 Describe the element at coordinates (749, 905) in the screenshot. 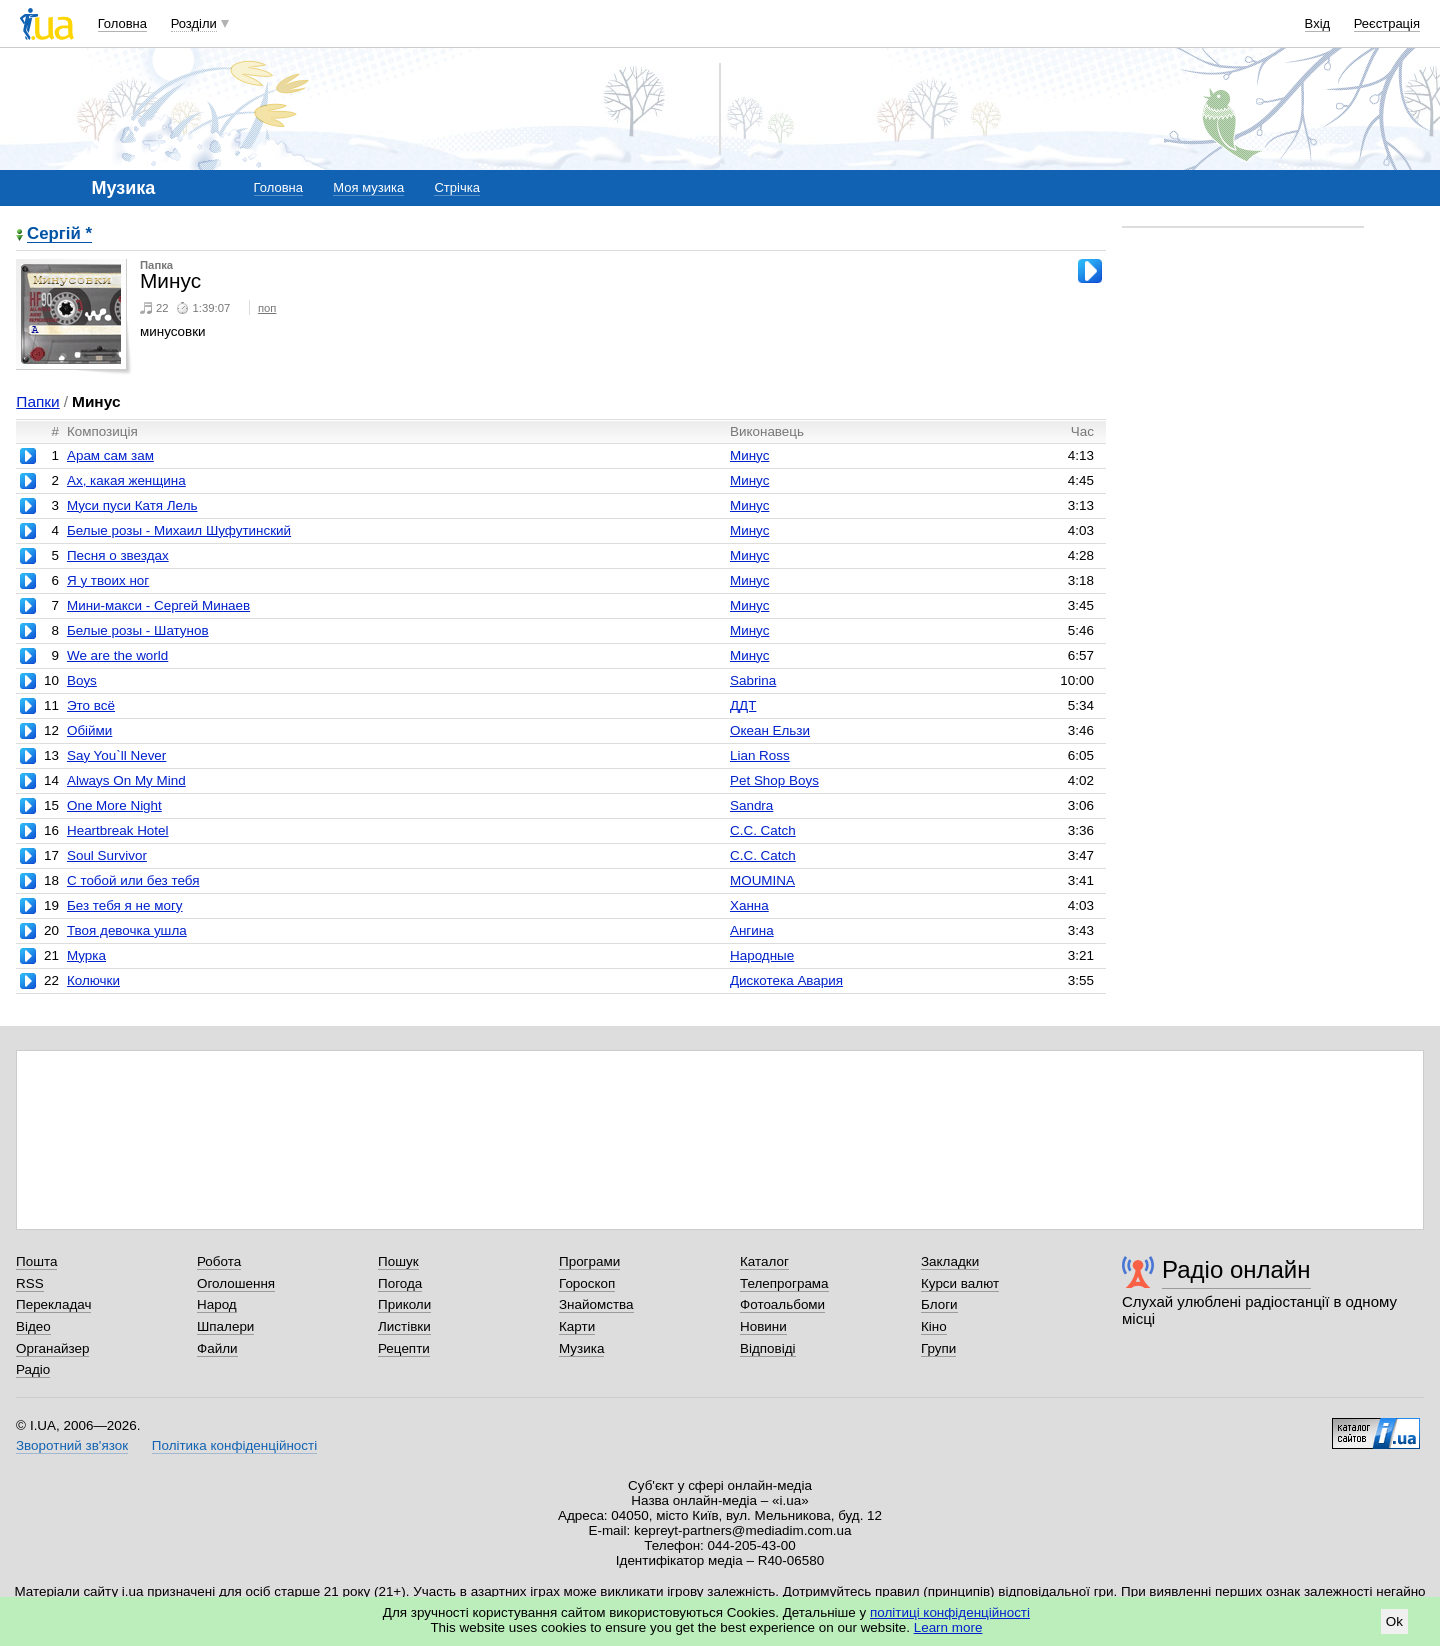

I see `Ханна` at that location.